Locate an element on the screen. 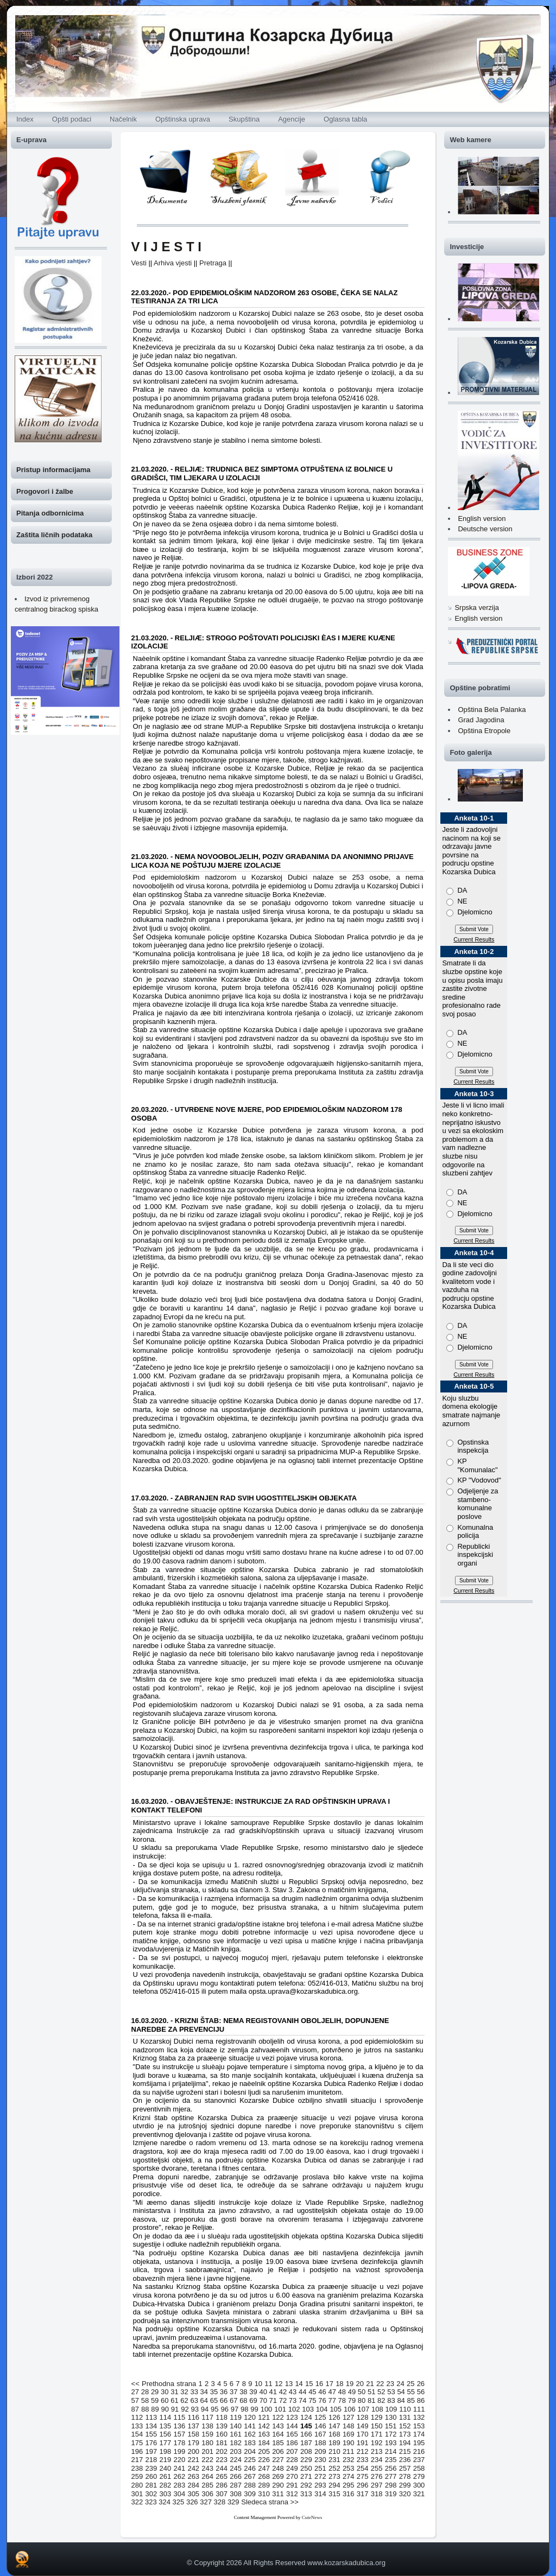 The image size is (556, 2576). 32 is located at coordinates (184, 2392).